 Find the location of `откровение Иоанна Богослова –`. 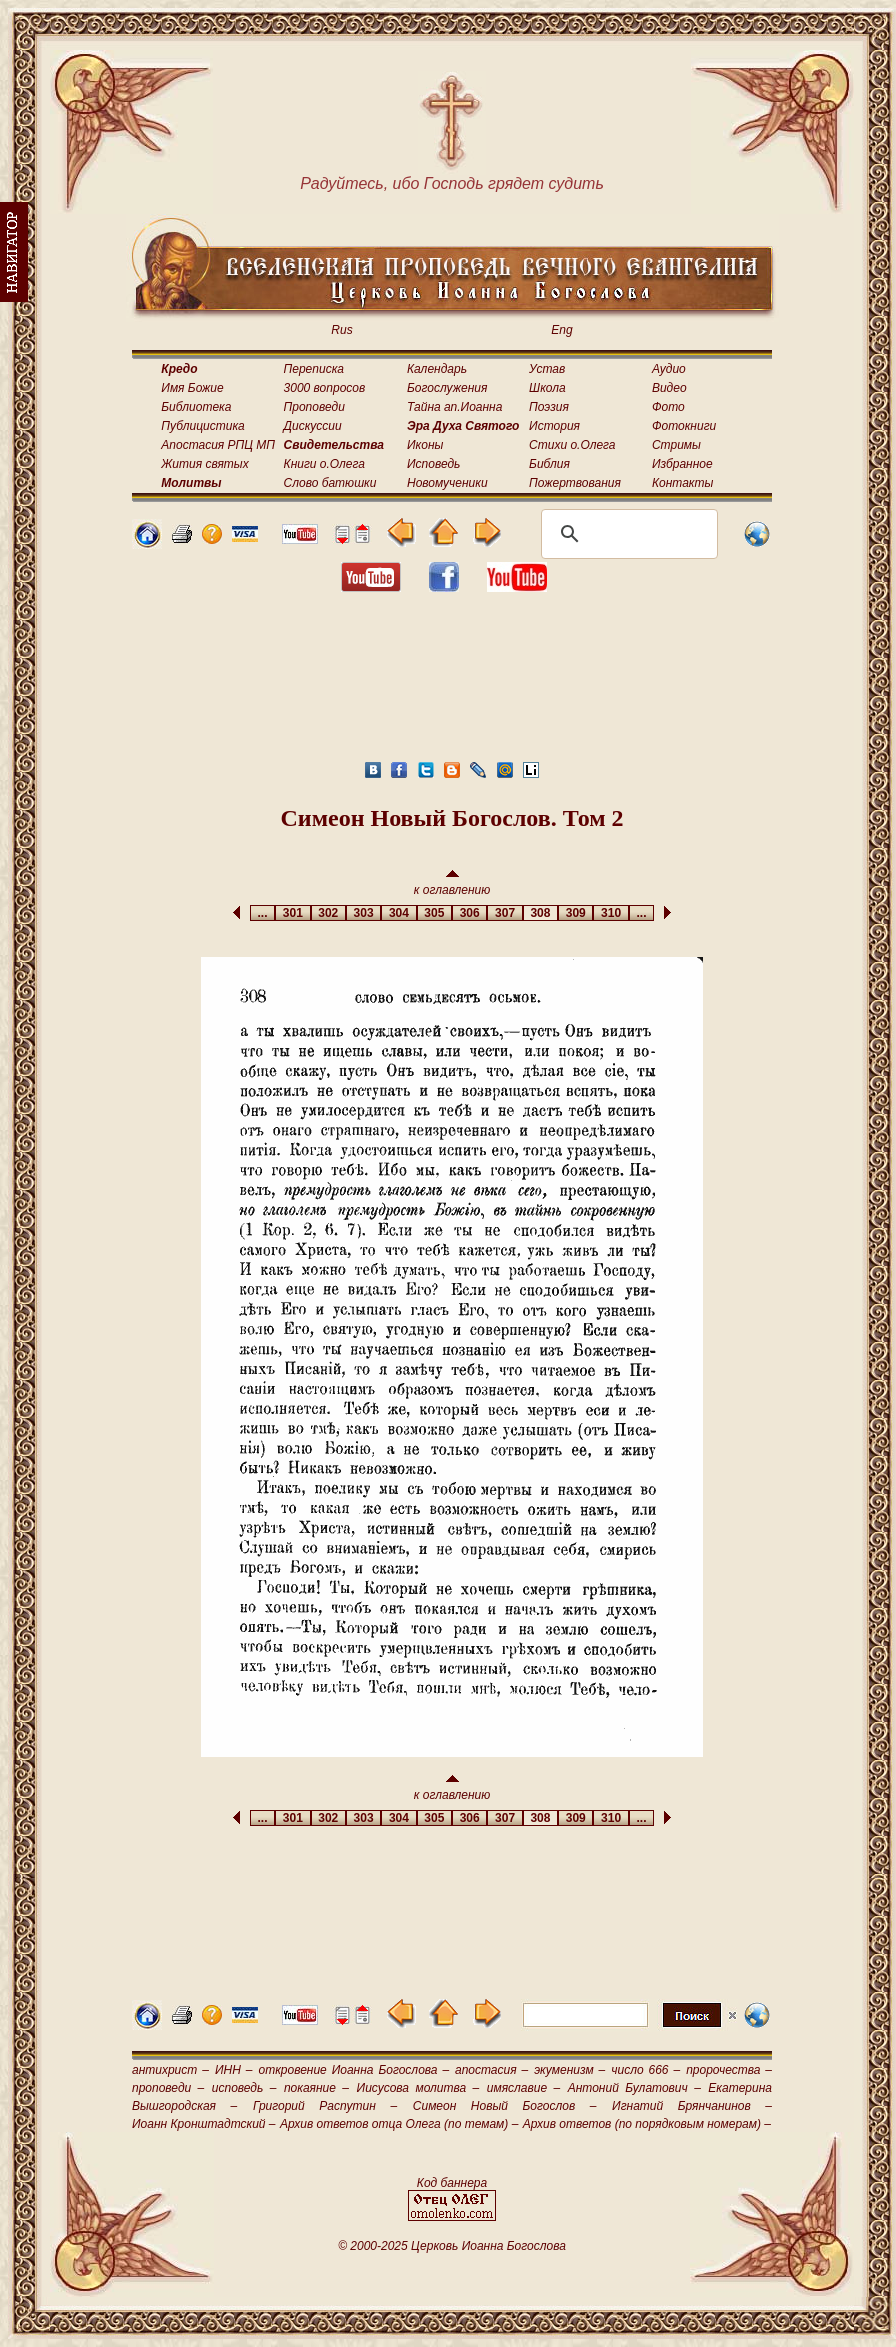

откровение Иоанна Богослова – is located at coordinates (353, 2070).